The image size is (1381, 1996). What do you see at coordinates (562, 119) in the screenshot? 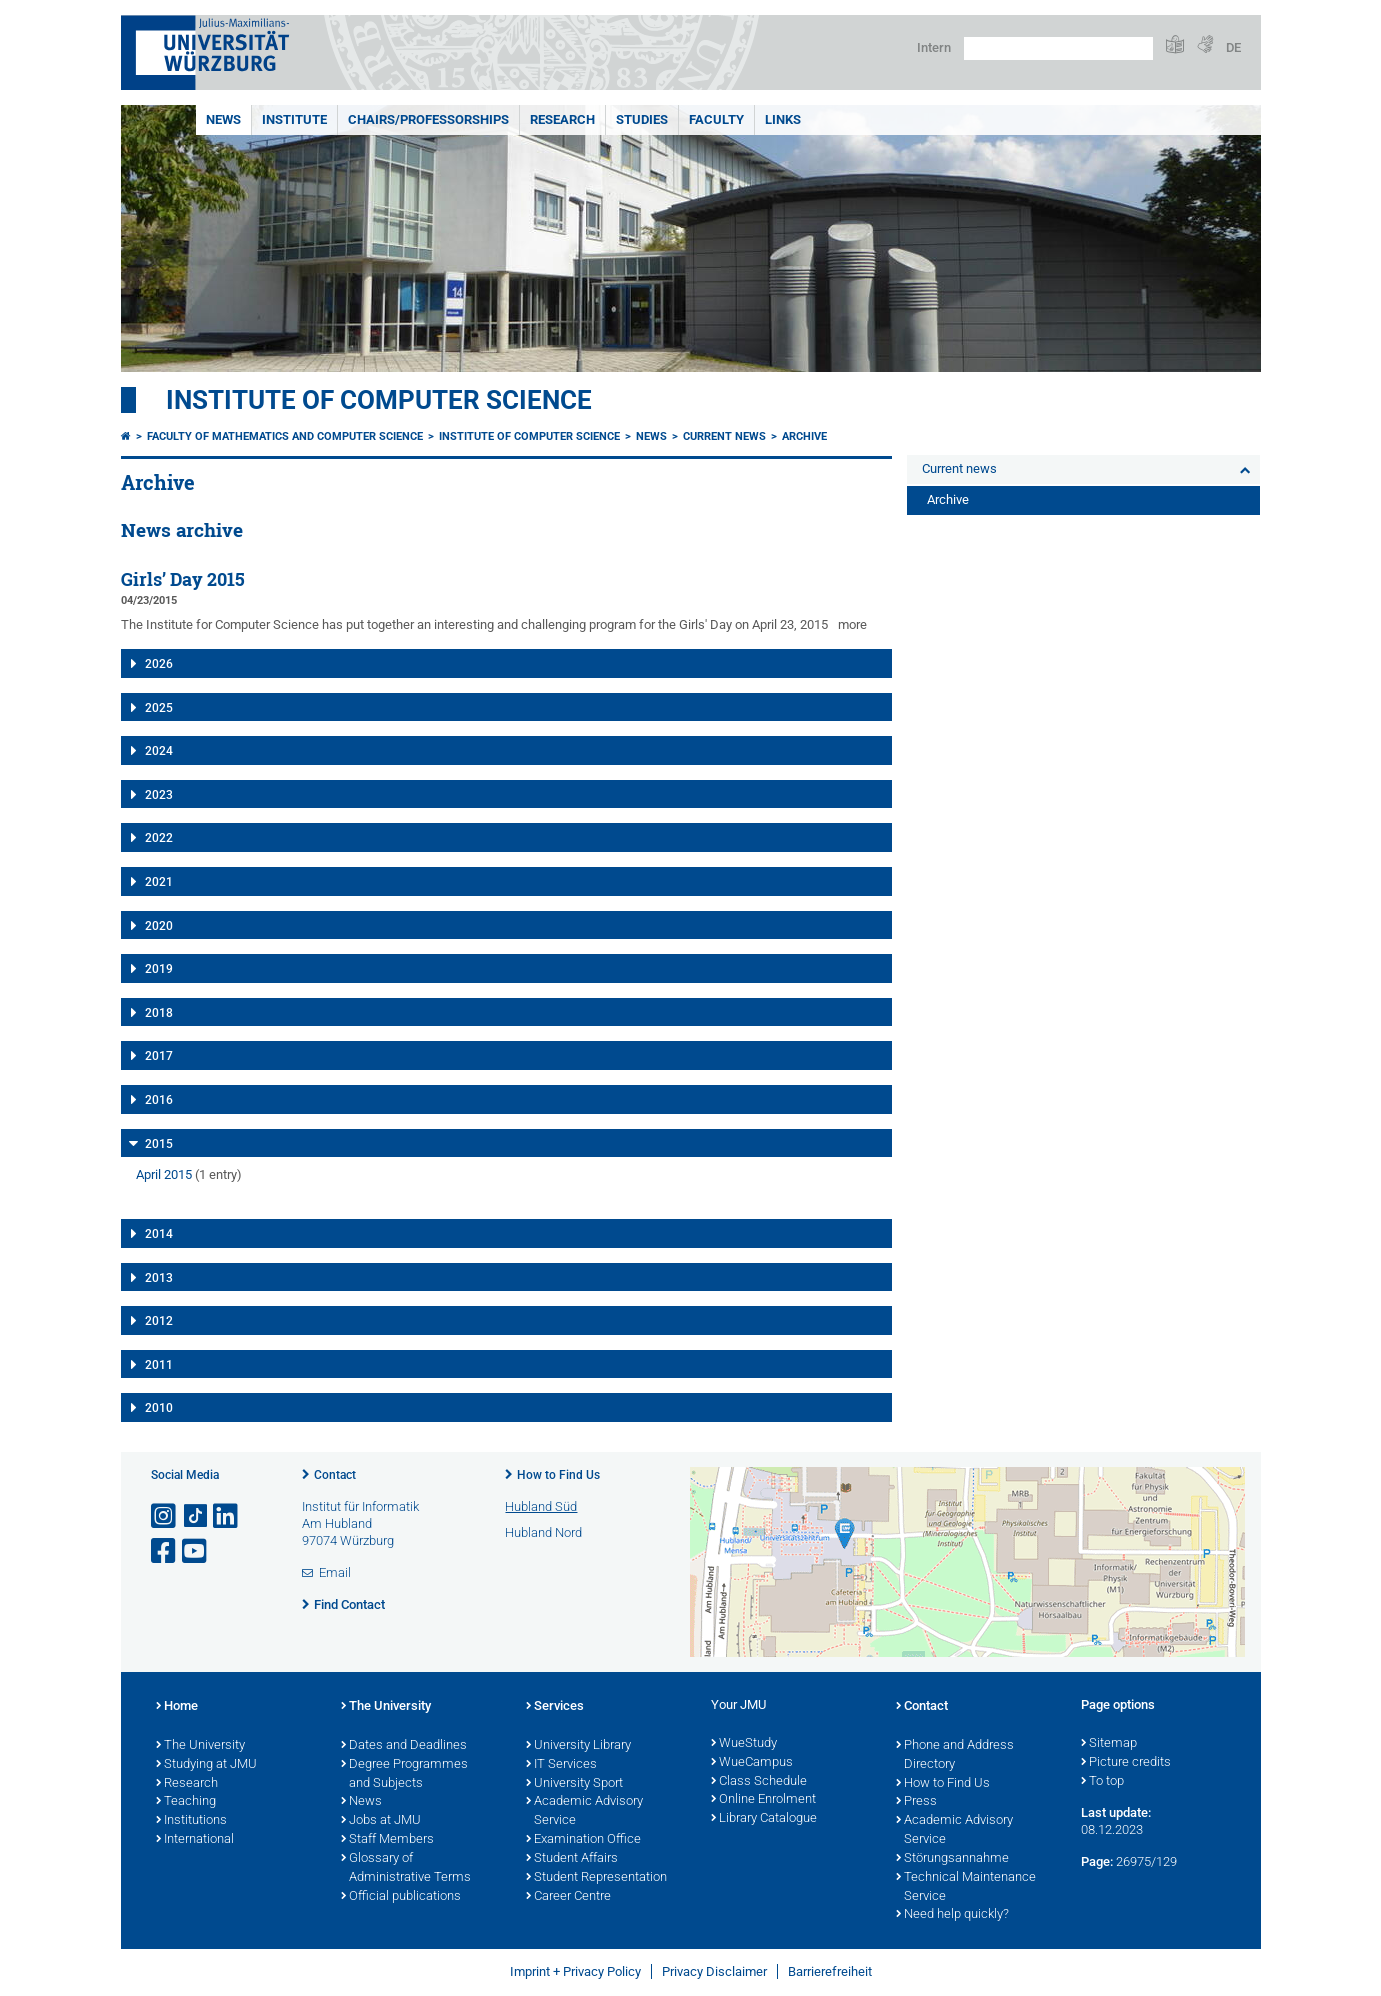
I see `Research` at bounding box center [562, 119].